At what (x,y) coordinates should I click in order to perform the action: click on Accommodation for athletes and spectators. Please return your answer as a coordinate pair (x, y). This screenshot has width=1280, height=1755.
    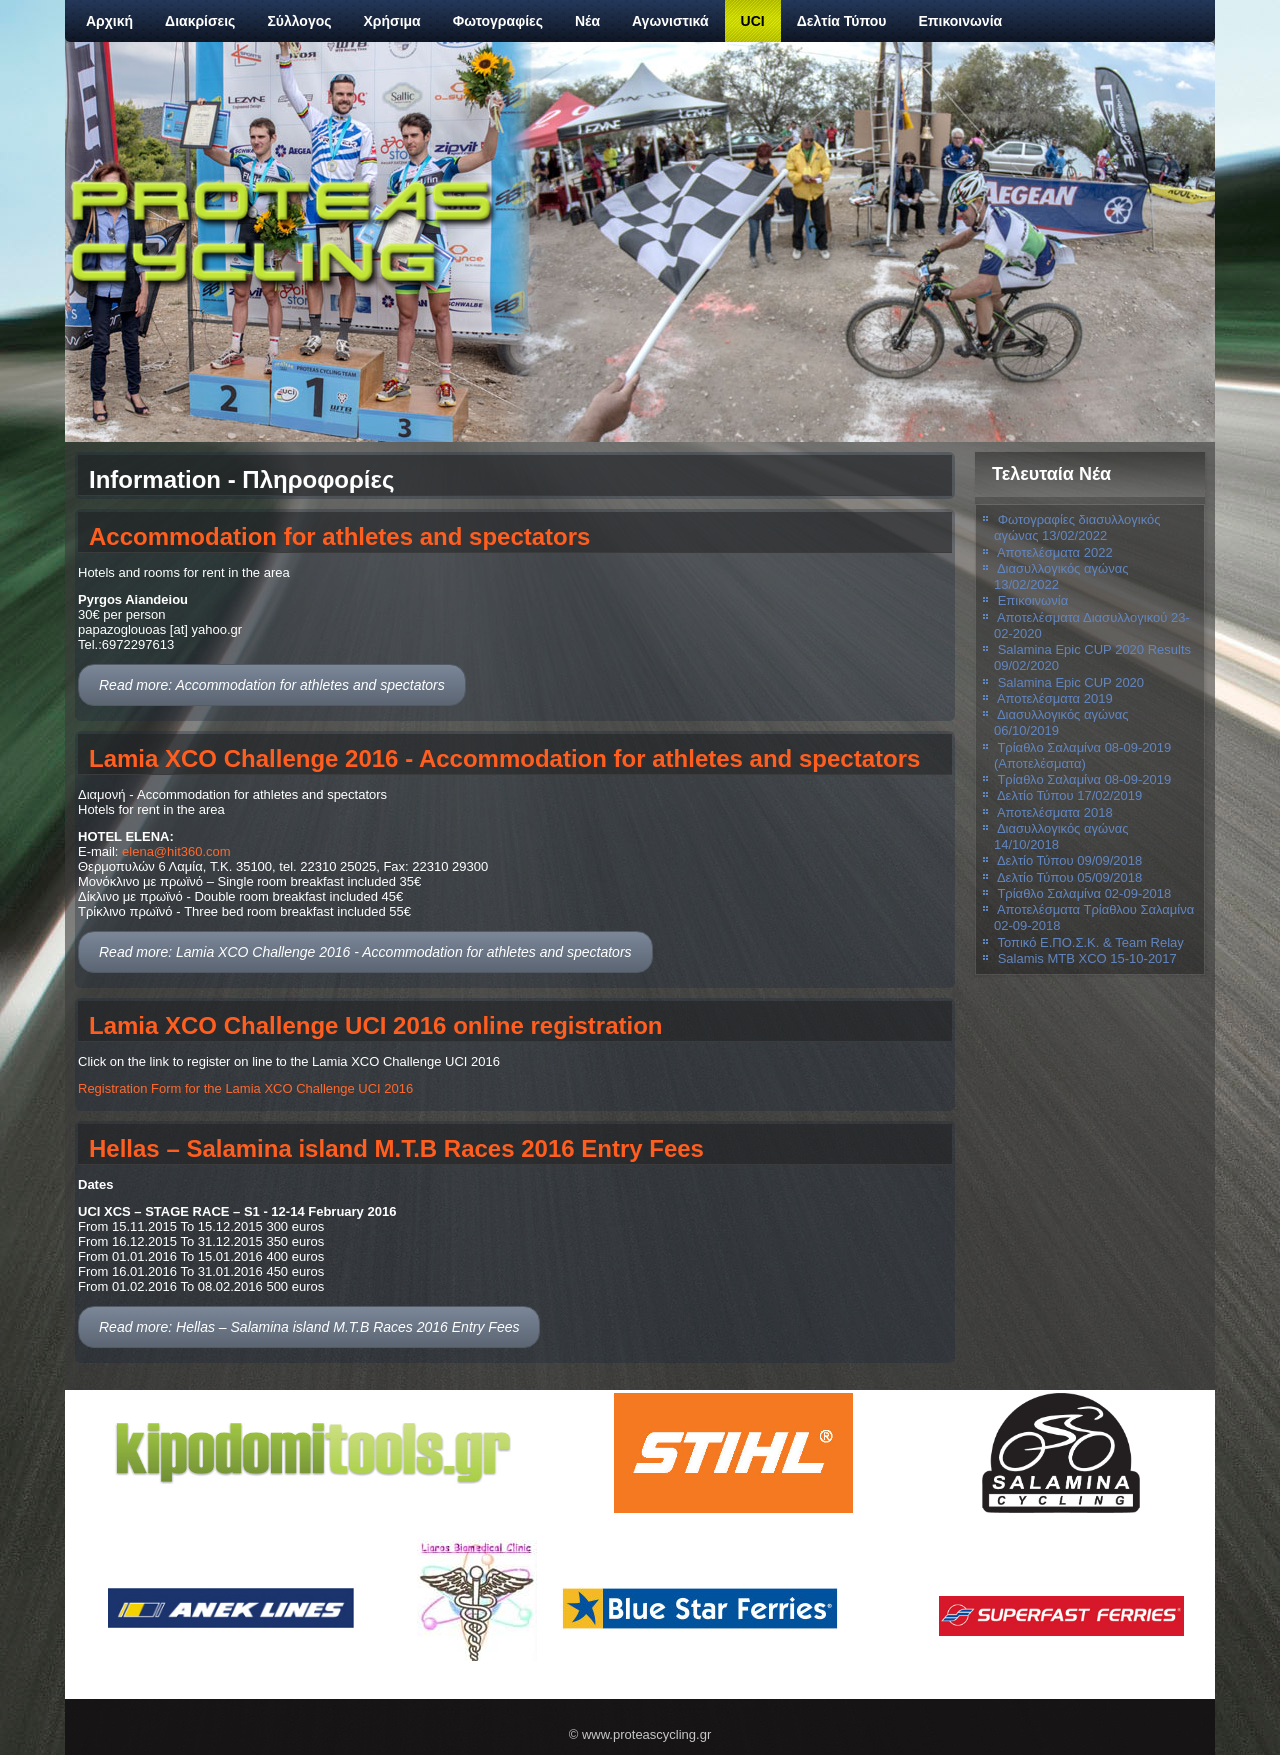
    Looking at the image, I should click on (339, 536).